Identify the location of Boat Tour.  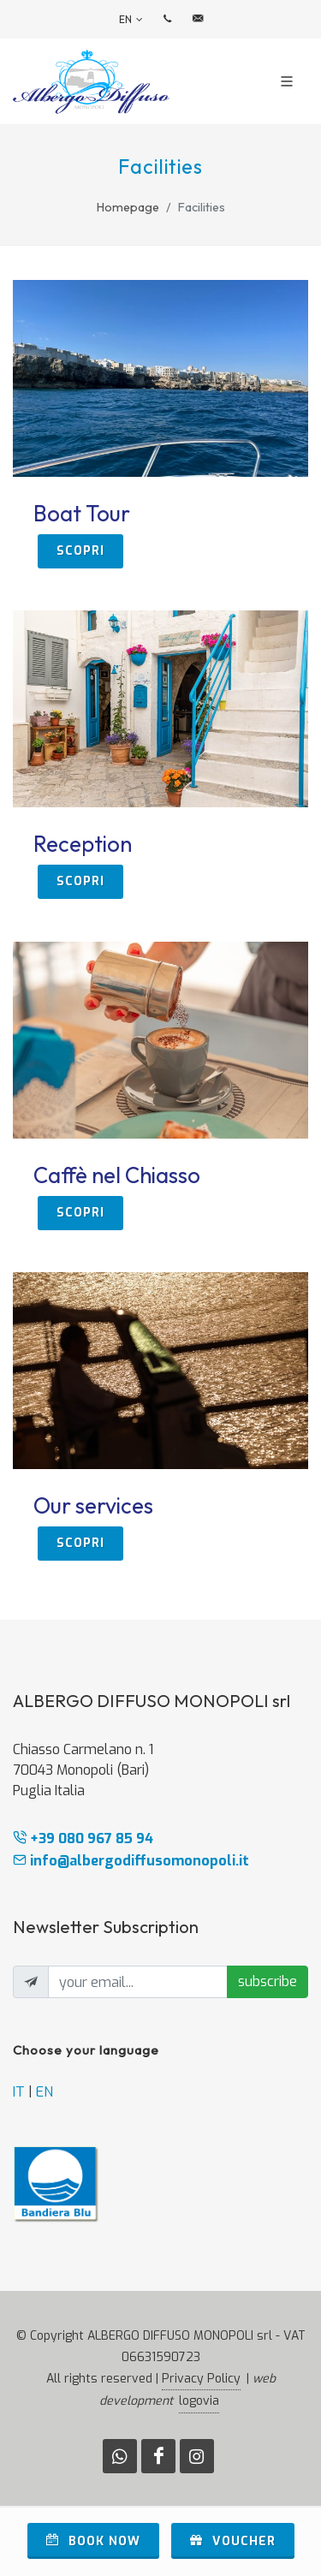
(81, 513).